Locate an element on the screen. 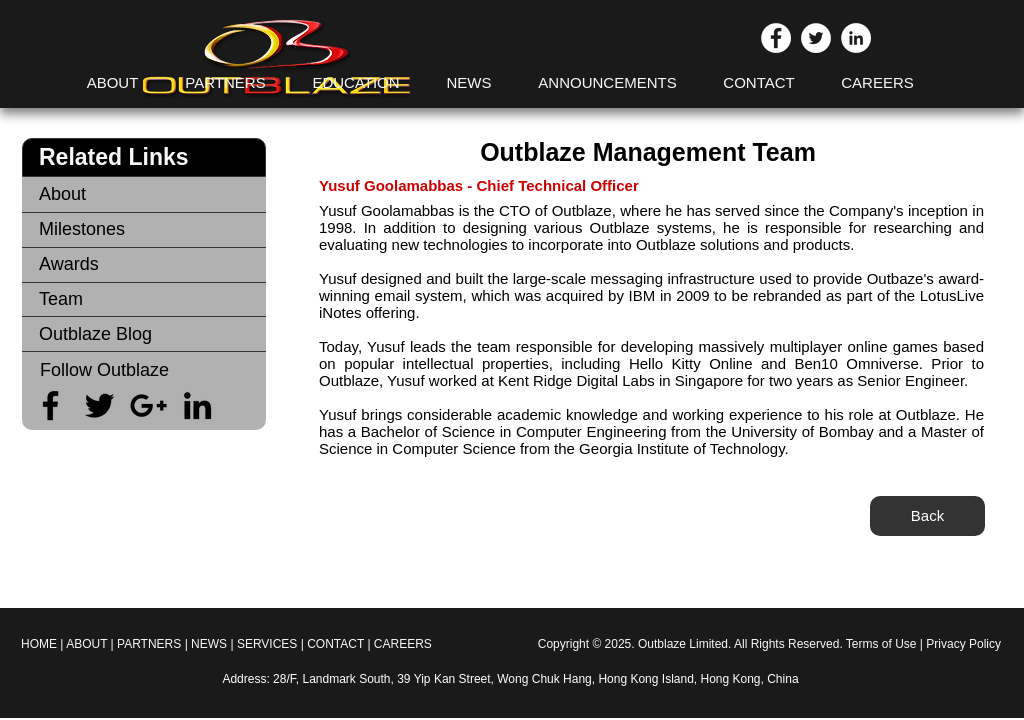  [Black Facebook Icon] is located at coordinates (50, 405).